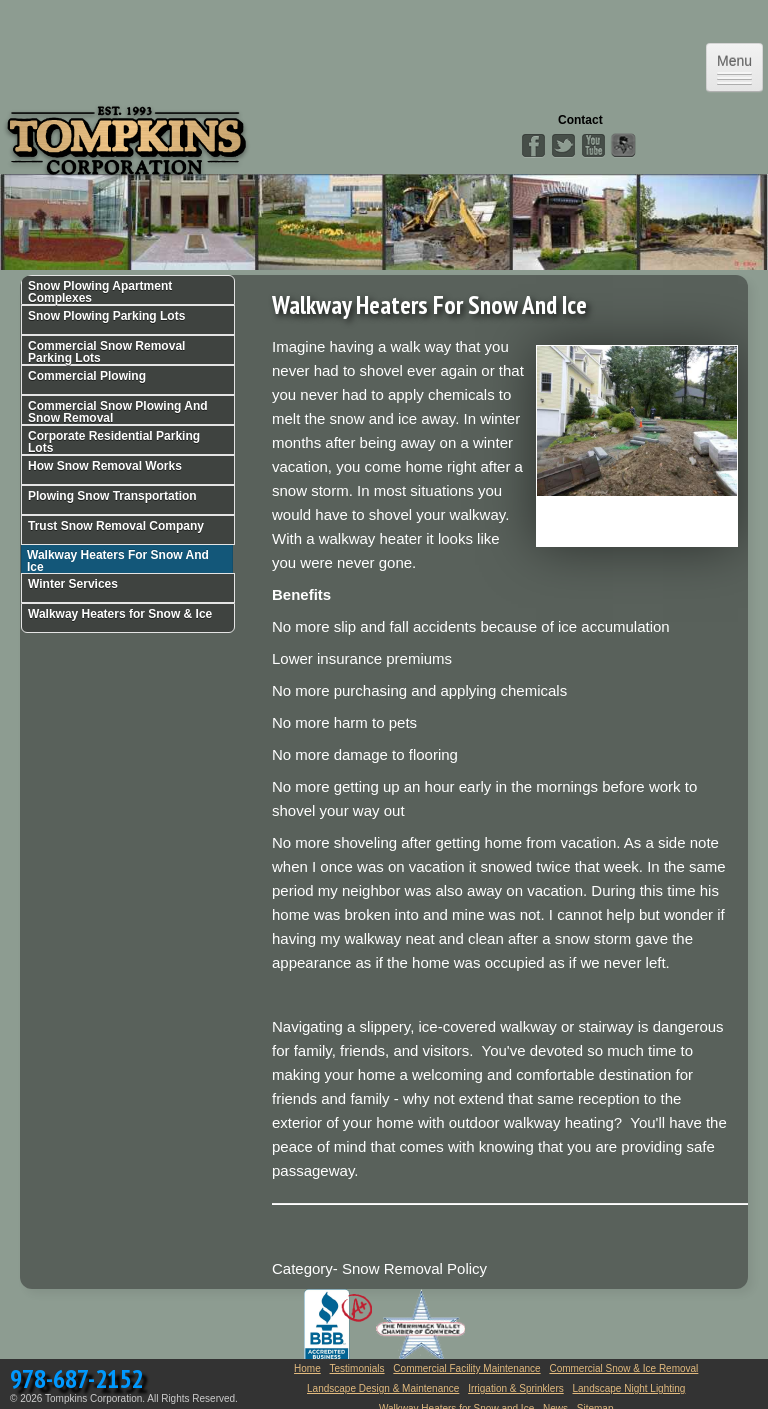 The width and height of the screenshot is (768, 1409). Describe the element at coordinates (357, 1368) in the screenshot. I see `Testimonials` at that location.